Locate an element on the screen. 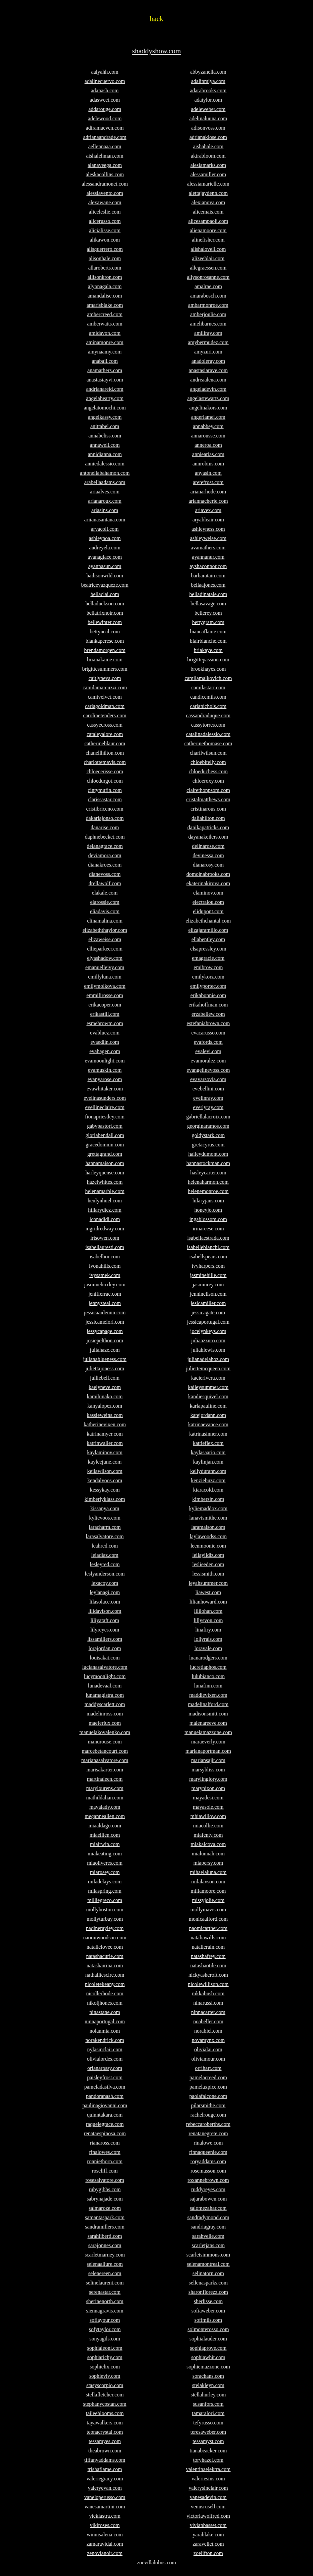 This screenshot has height=2576, width=313. evangelinevoss.com is located at coordinates (208, 1070).